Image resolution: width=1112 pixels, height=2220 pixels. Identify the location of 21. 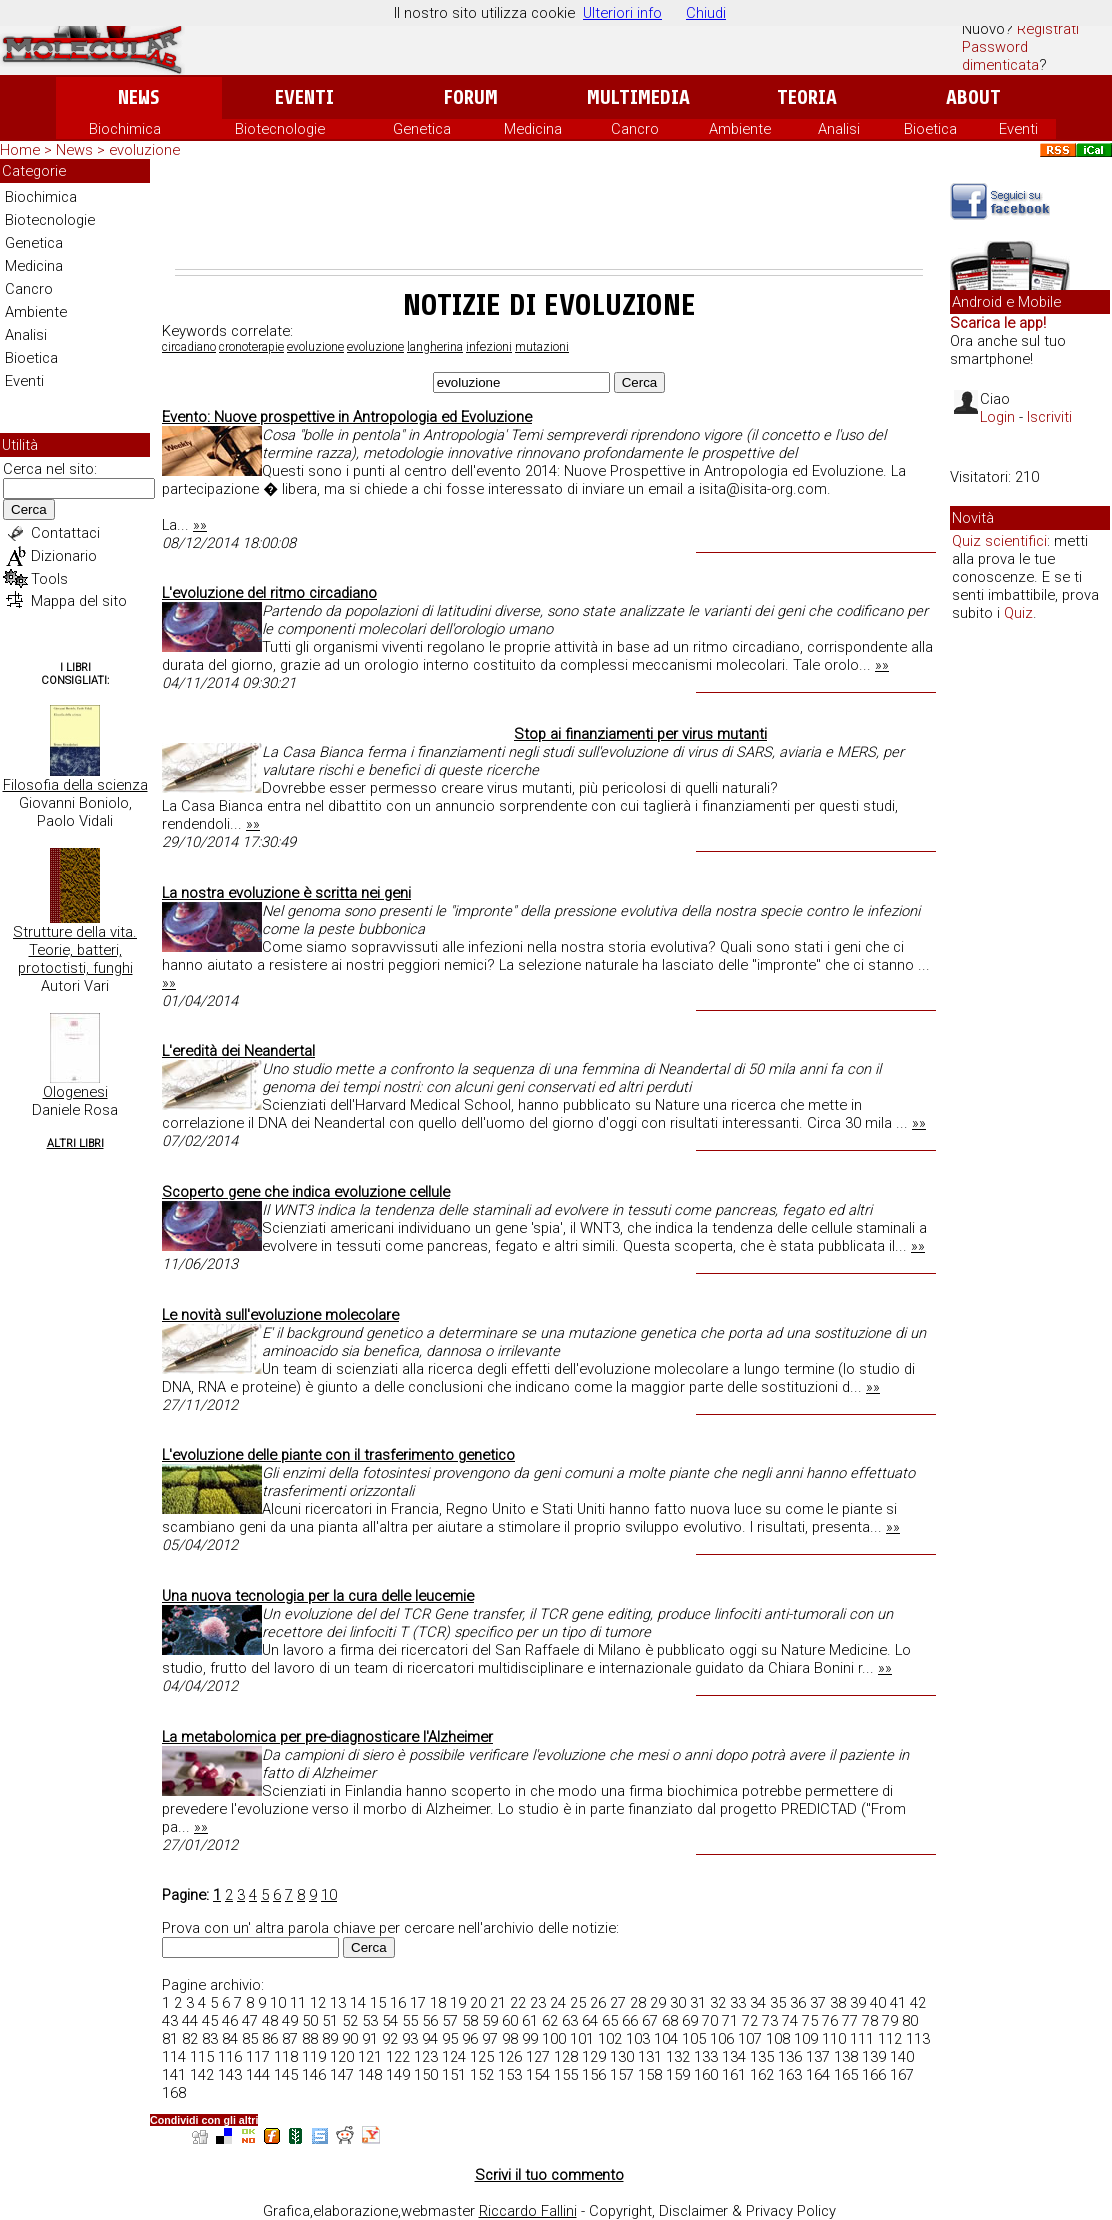
(498, 2003).